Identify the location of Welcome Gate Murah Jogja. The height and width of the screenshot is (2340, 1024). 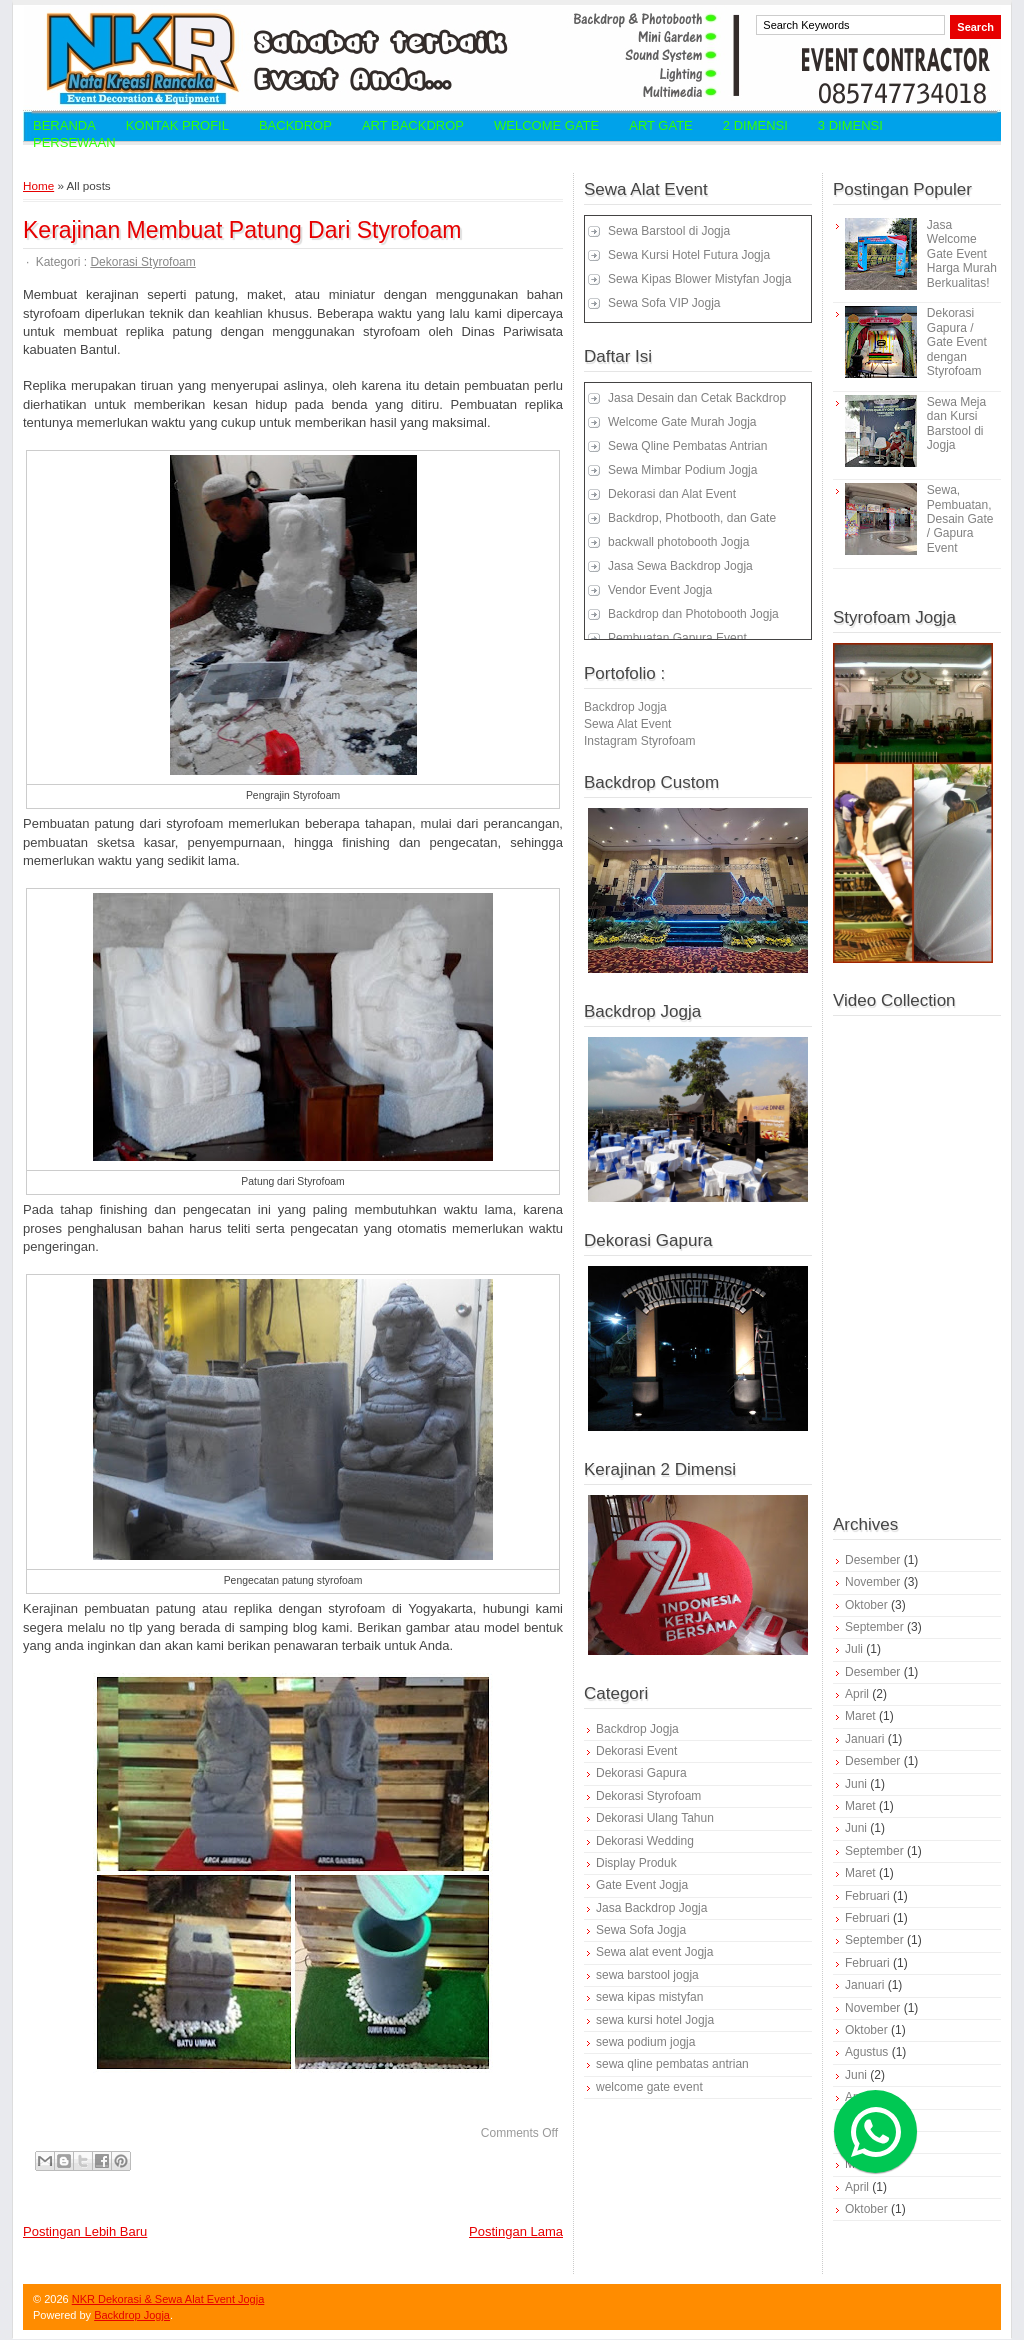
(682, 422).